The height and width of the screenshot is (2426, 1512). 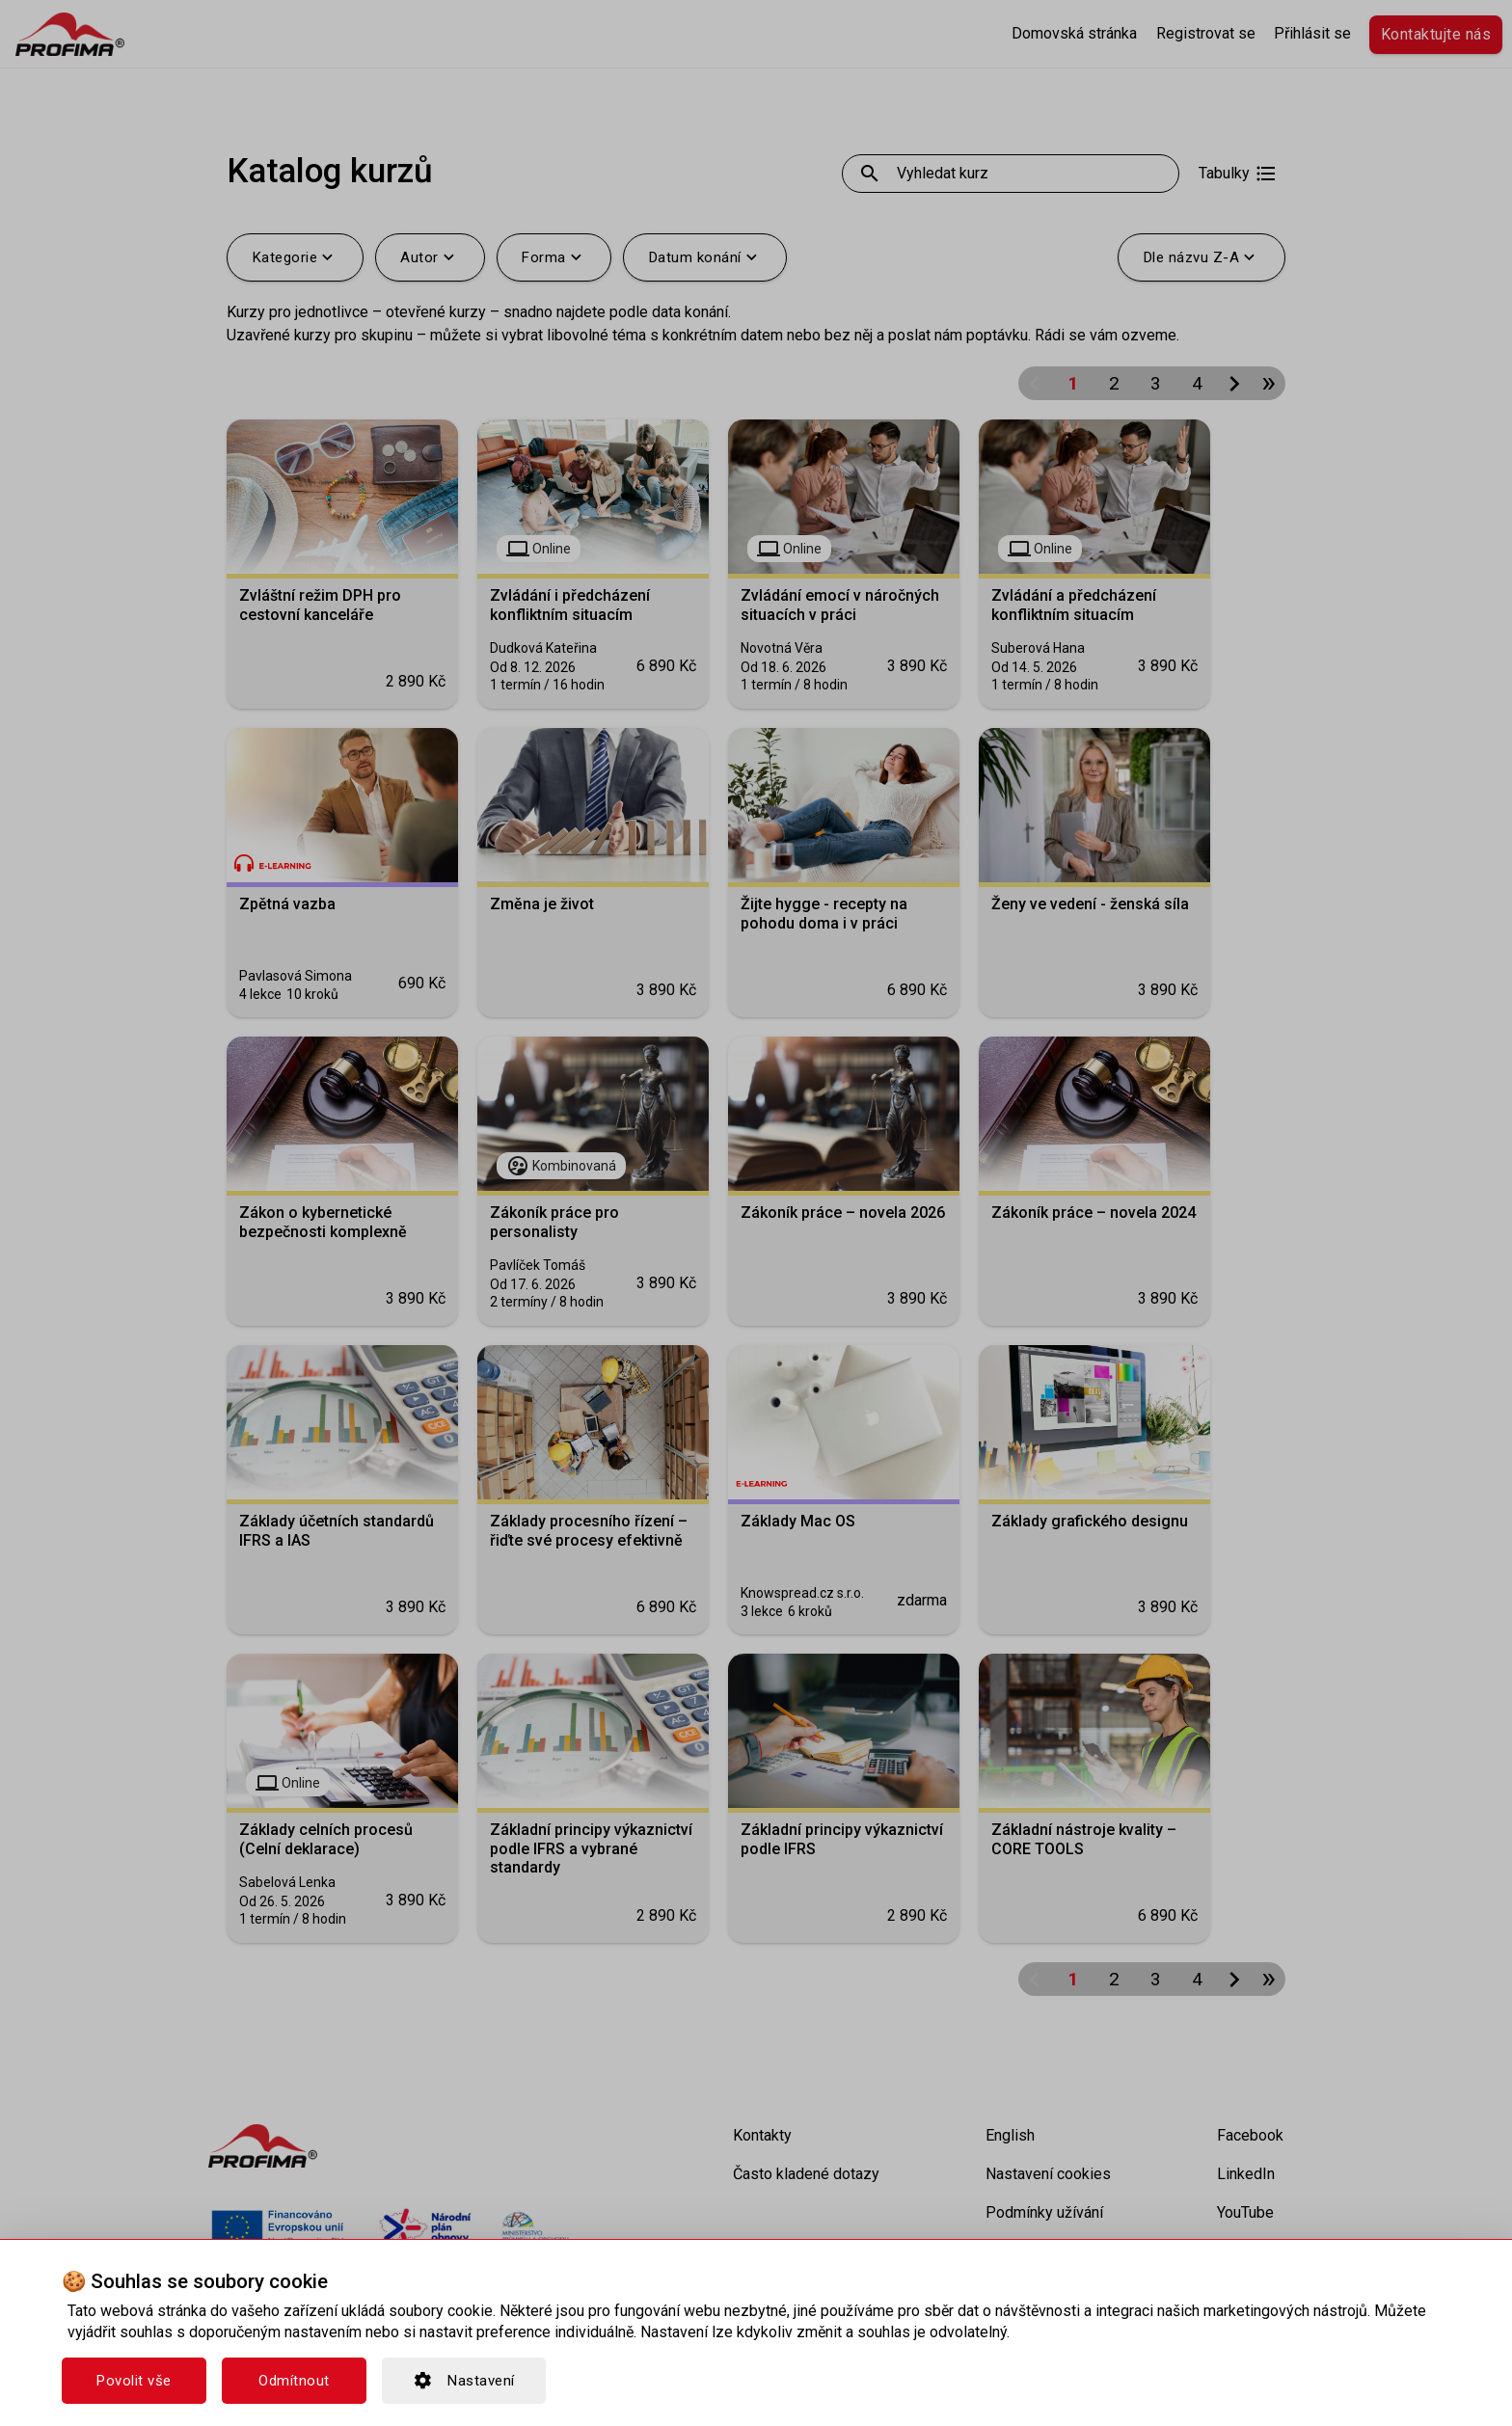 I want to click on Povolit vše [button], so click(x=134, y=2380).